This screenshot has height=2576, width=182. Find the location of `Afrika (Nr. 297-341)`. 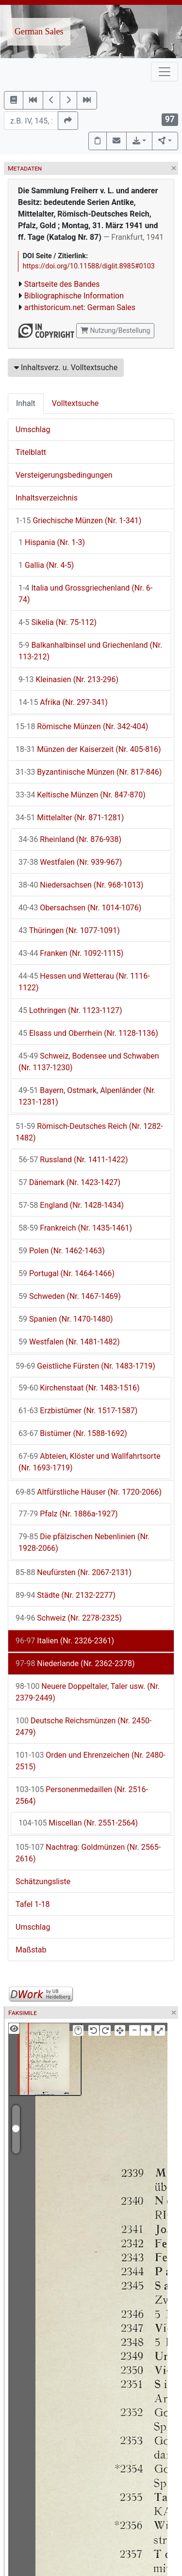

Afrika (Nr. 297-341) is located at coordinates (63, 702).